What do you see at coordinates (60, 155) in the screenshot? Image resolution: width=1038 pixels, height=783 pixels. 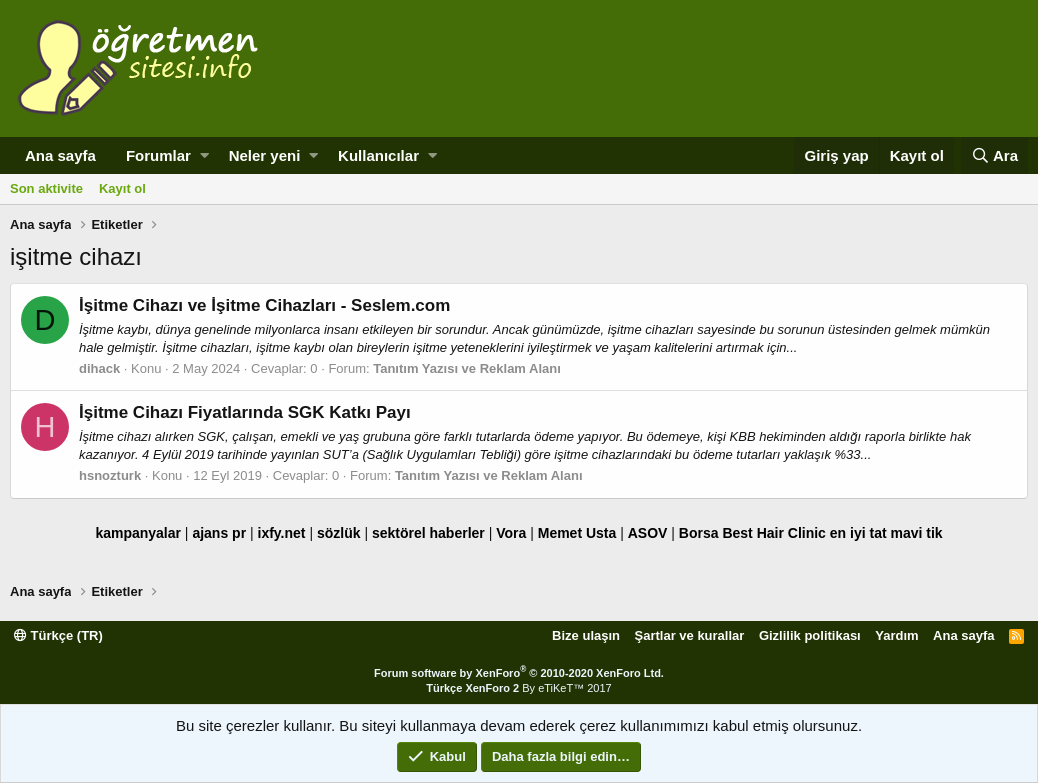 I see `Ana sayfa` at bounding box center [60, 155].